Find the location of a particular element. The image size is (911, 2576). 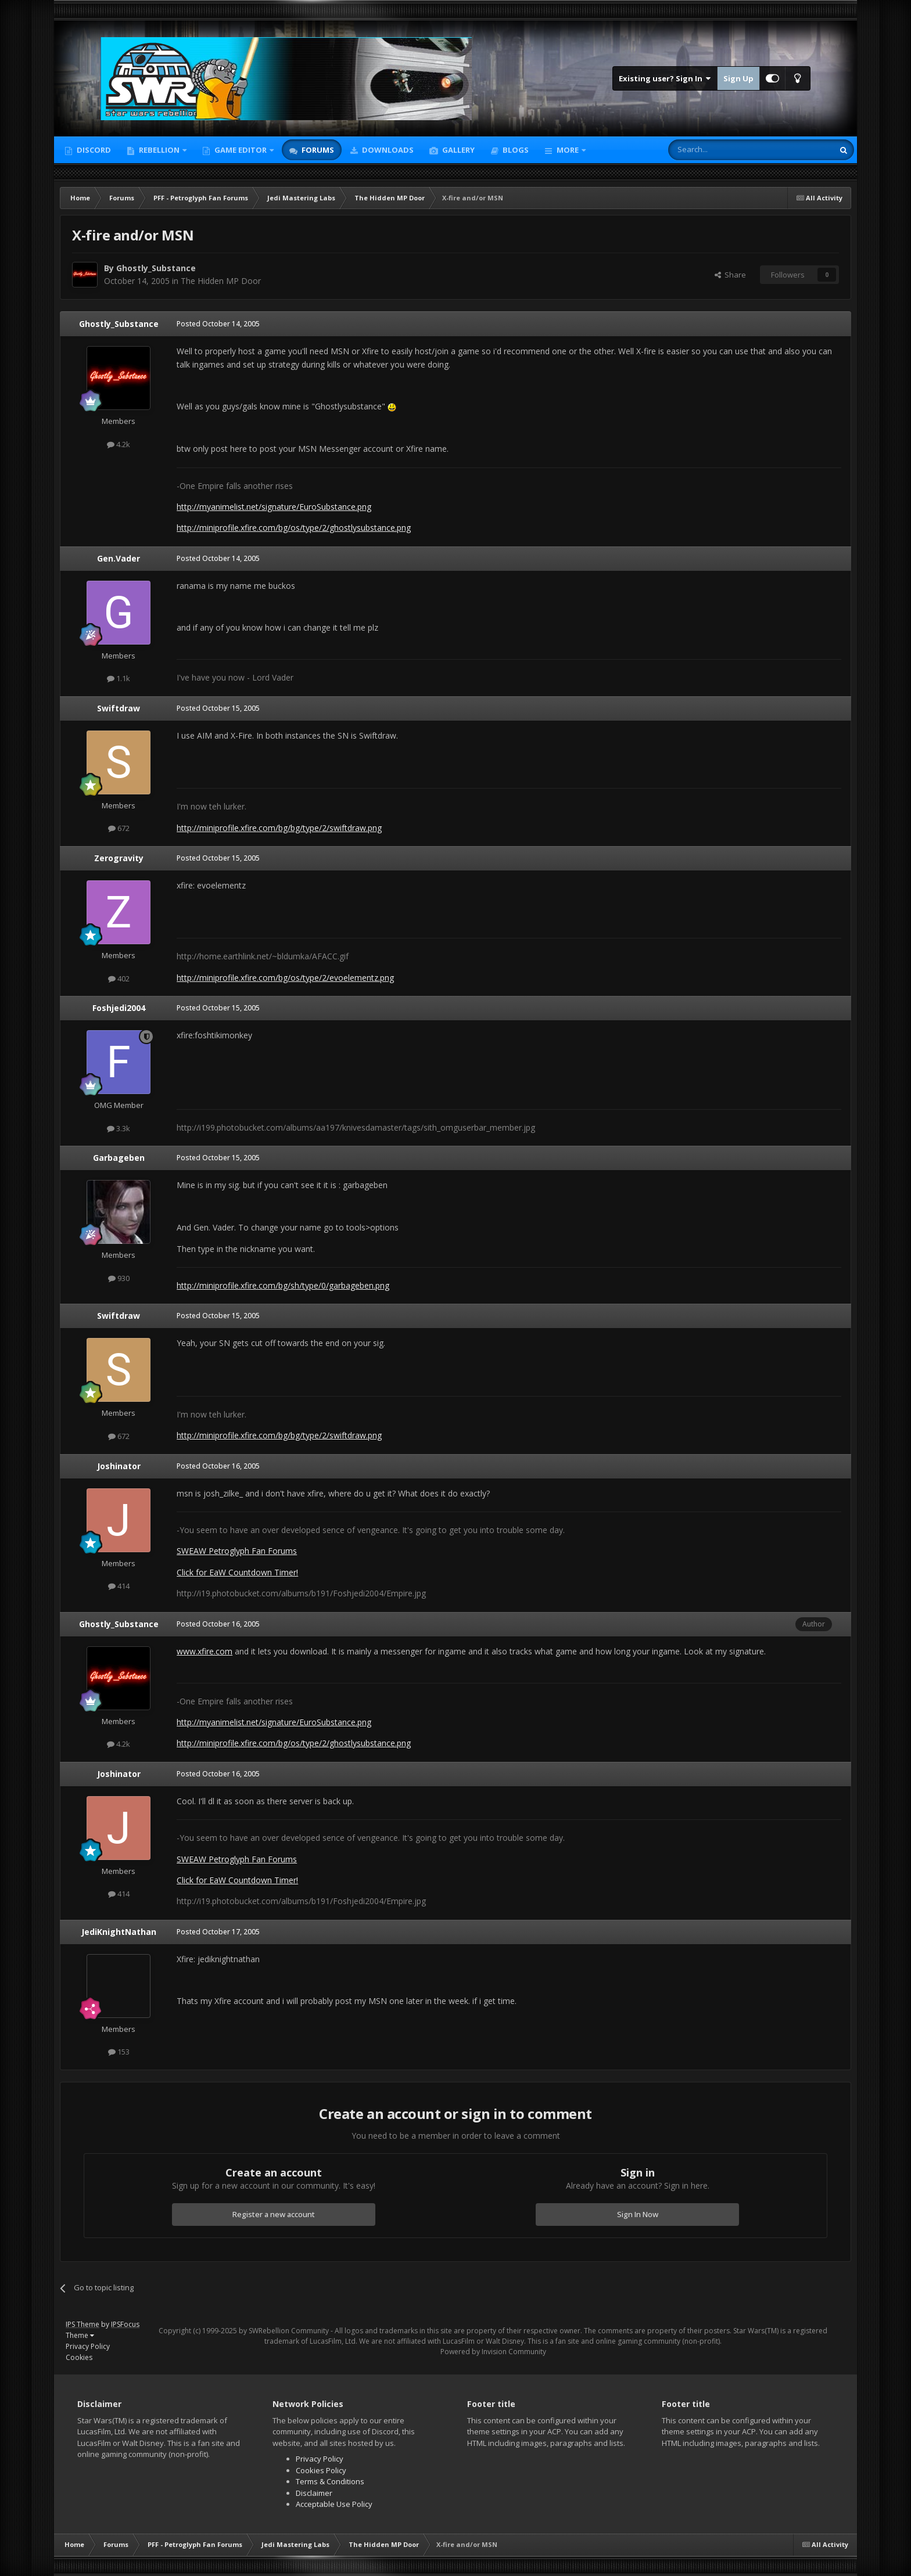

JediKnightNathan is located at coordinates (118, 1931).